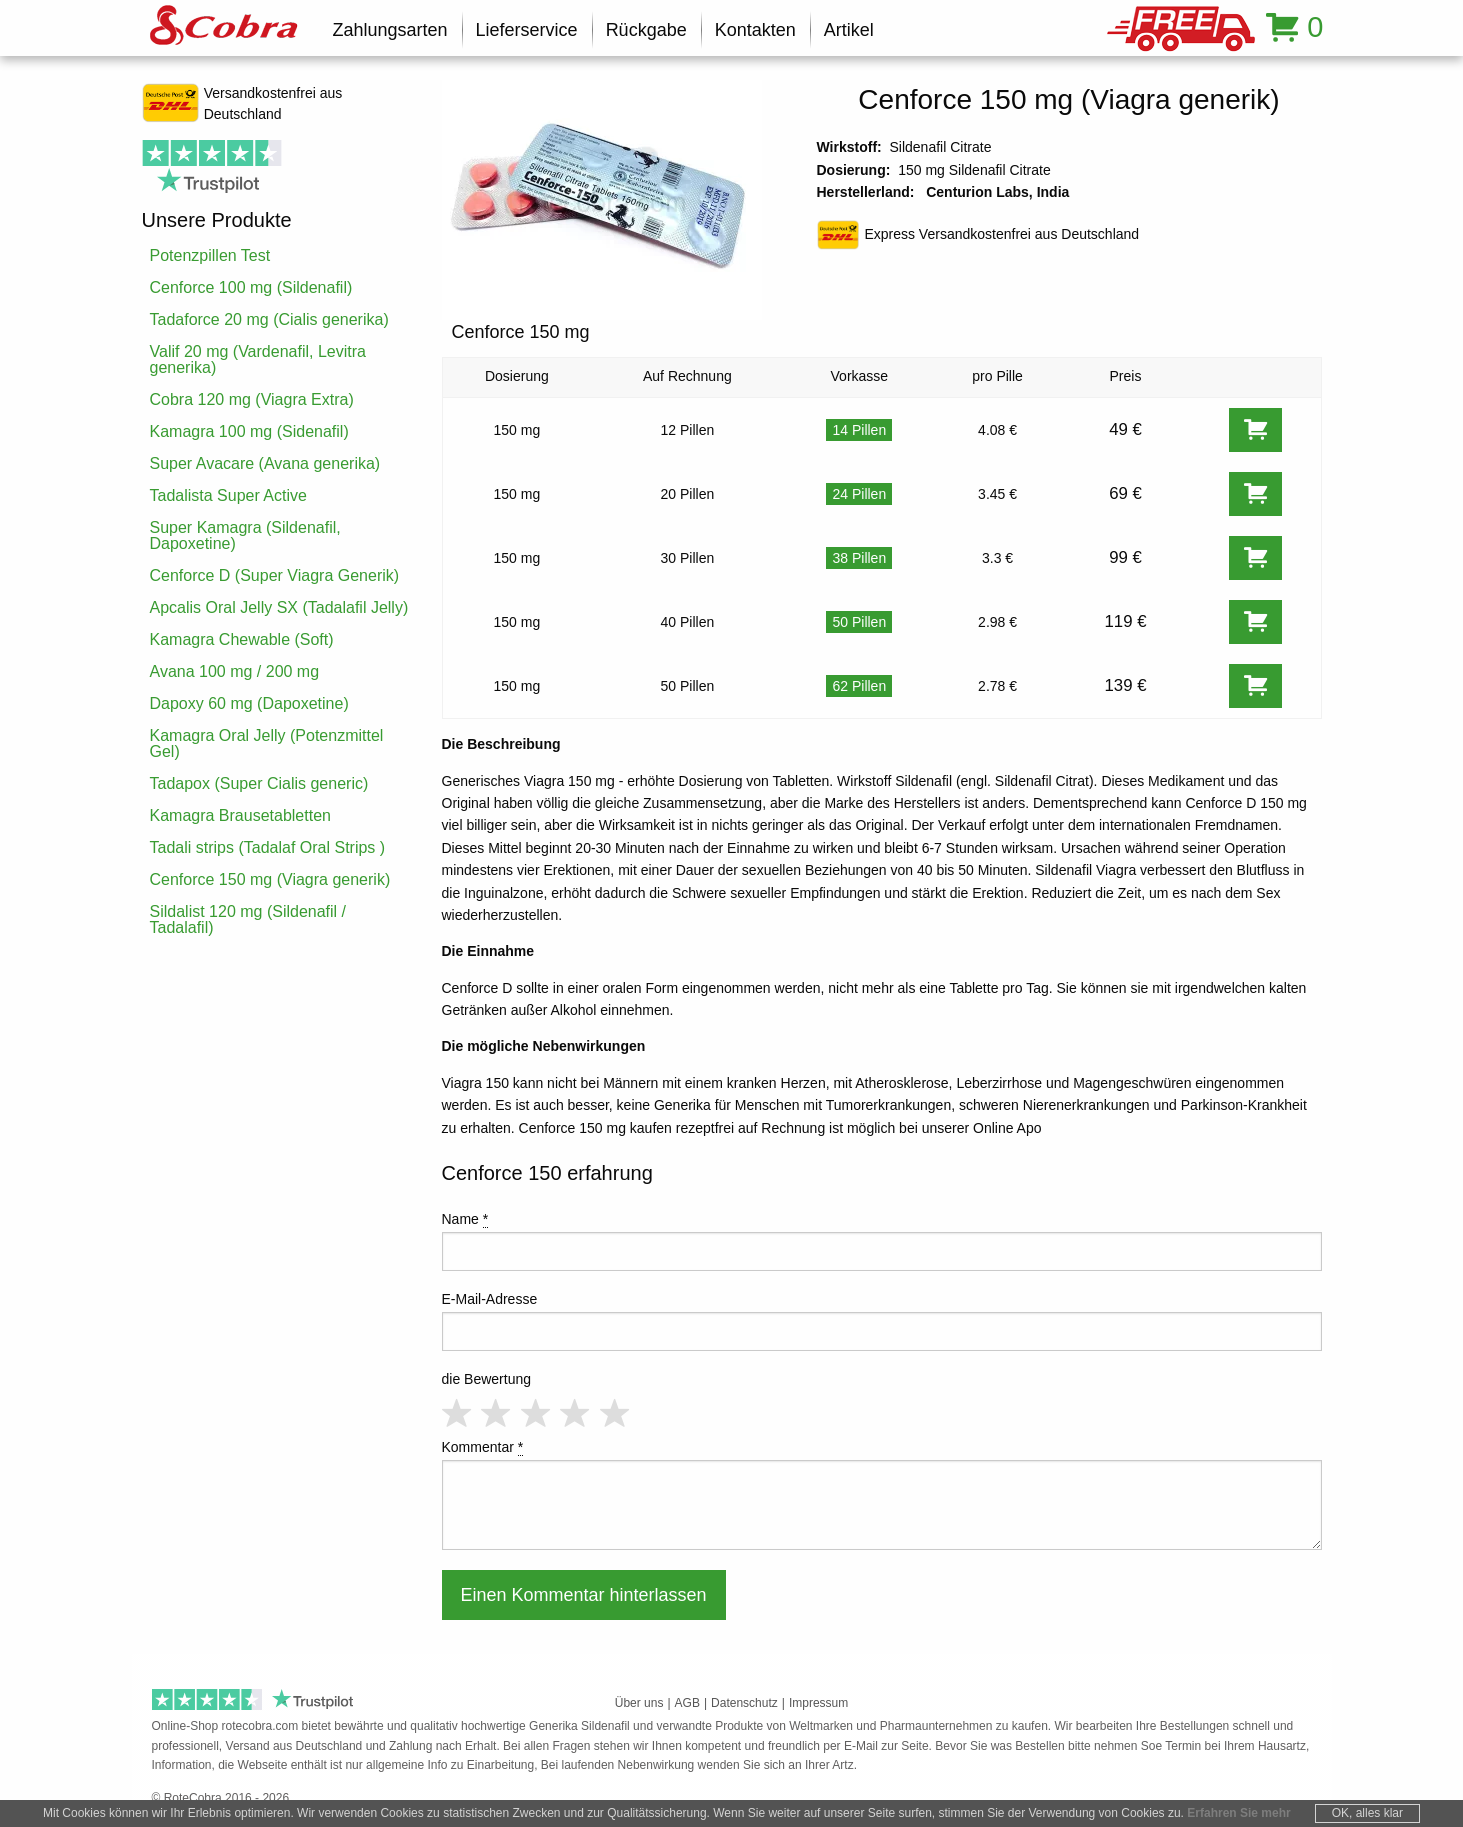  I want to click on Kamagra Oral Jelly (Potenzmittel Gel), so click(267, 743).